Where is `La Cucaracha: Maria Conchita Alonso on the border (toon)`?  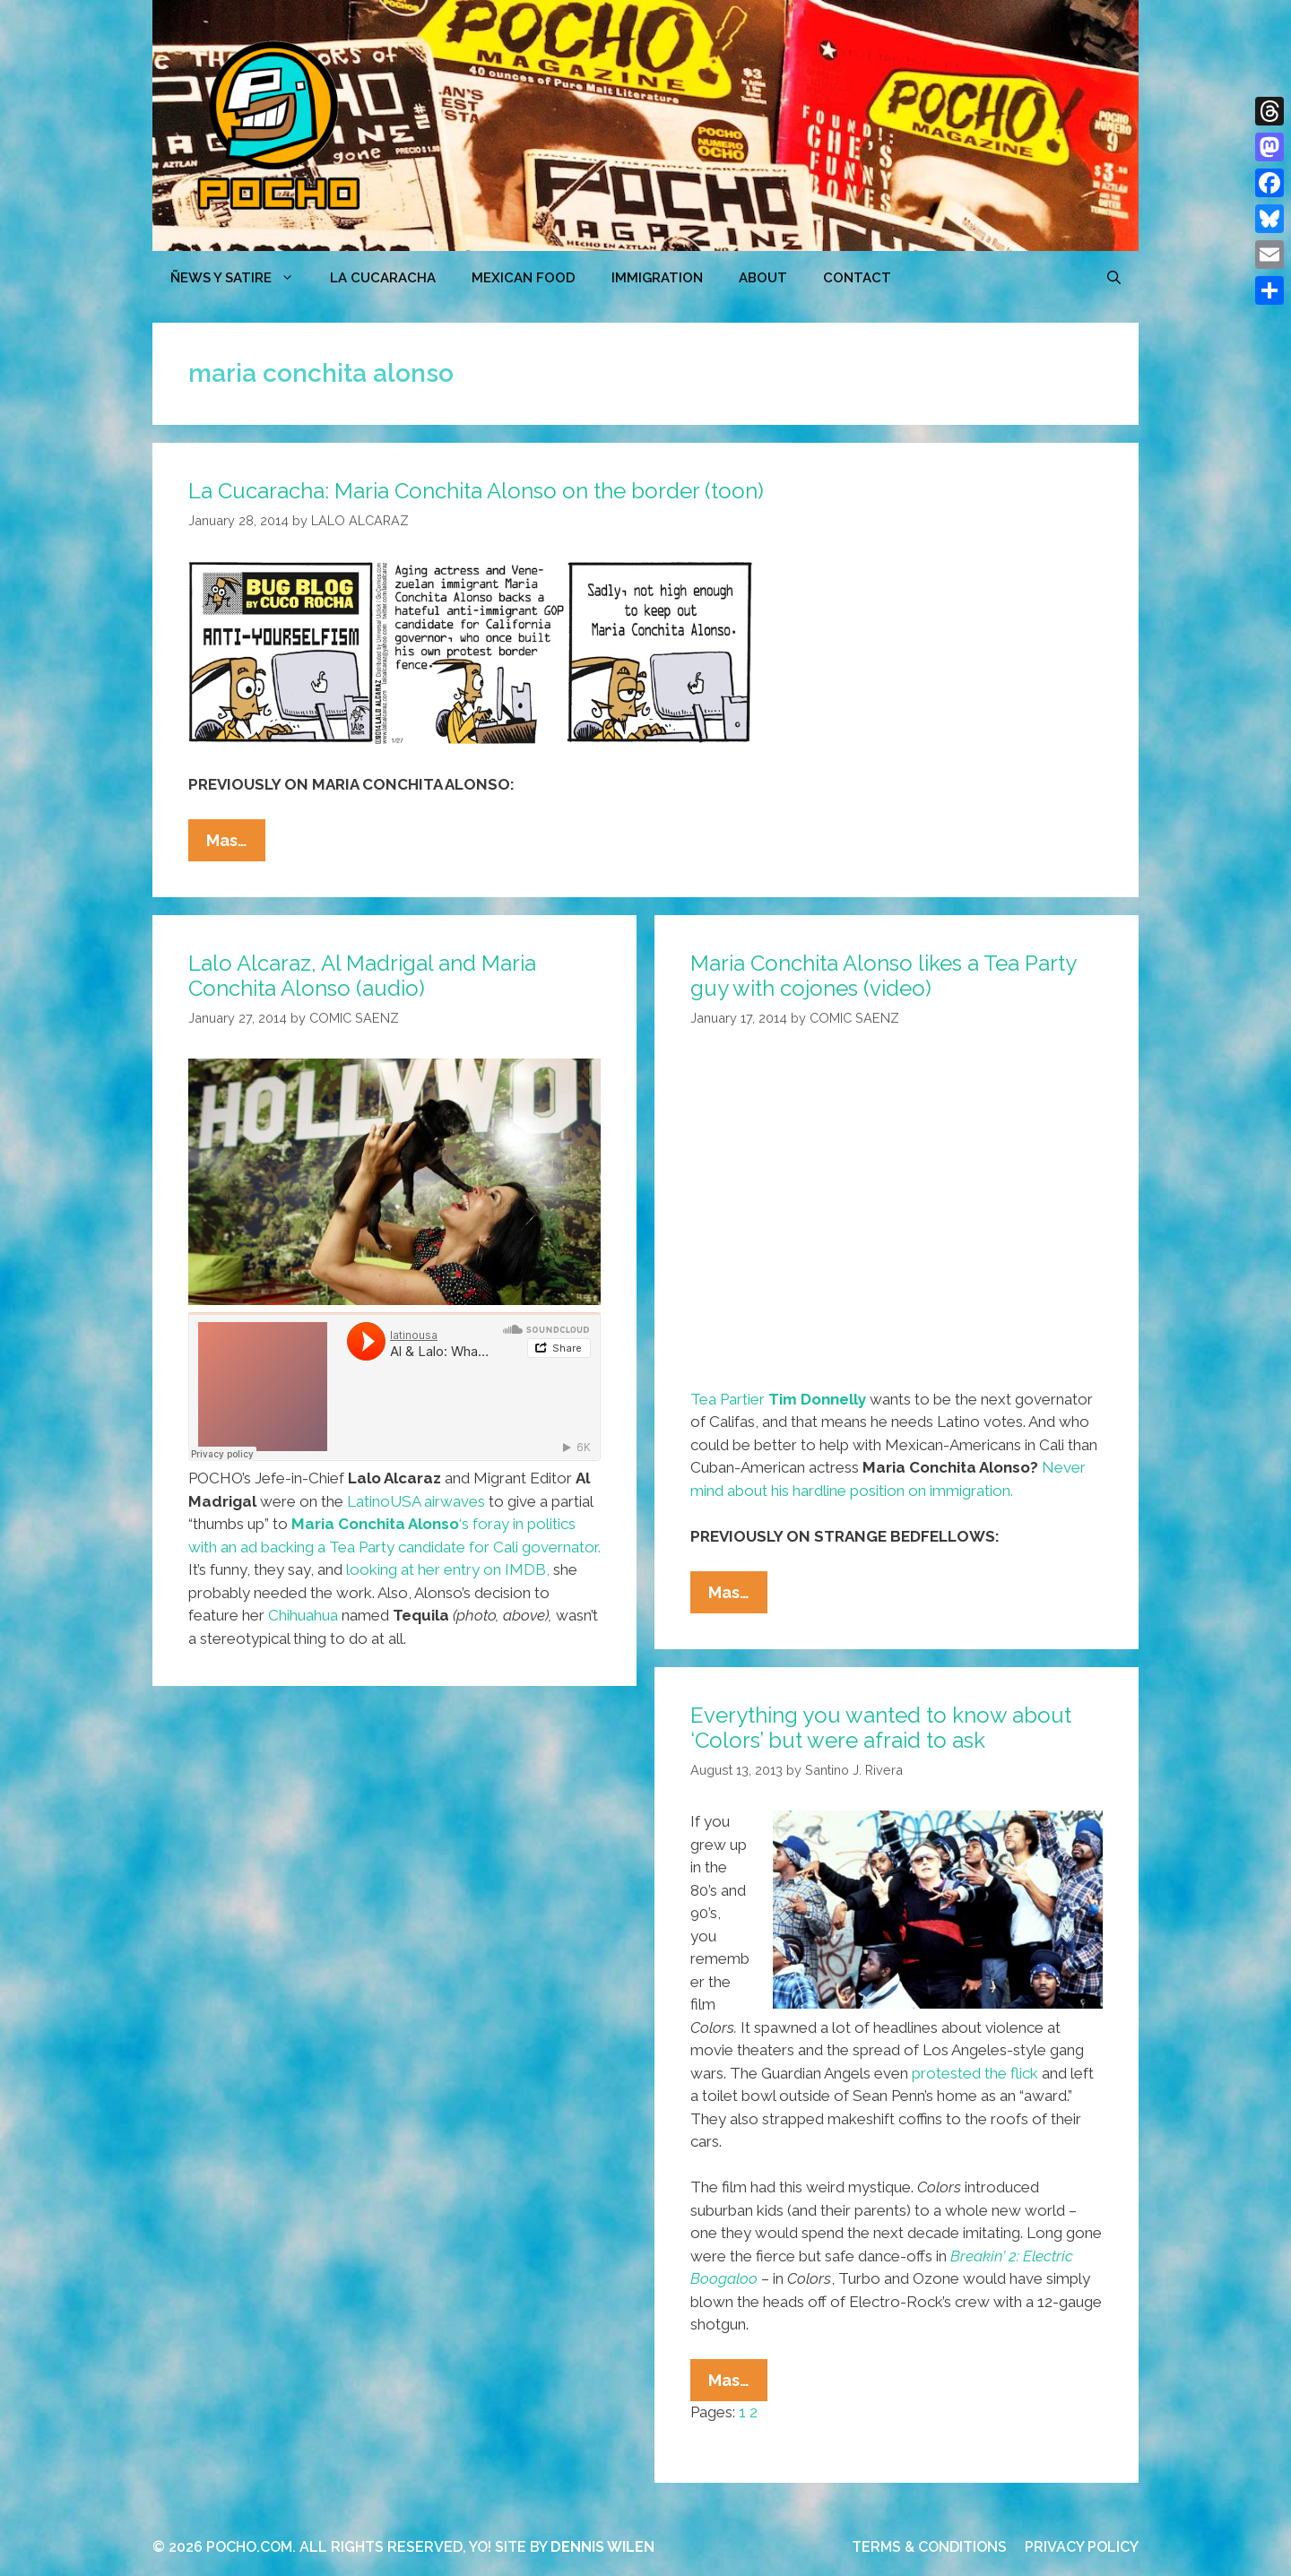 La Cucaracha: Maria Conchita Alonso on the border (toon) is located at coordinates (476, 491).